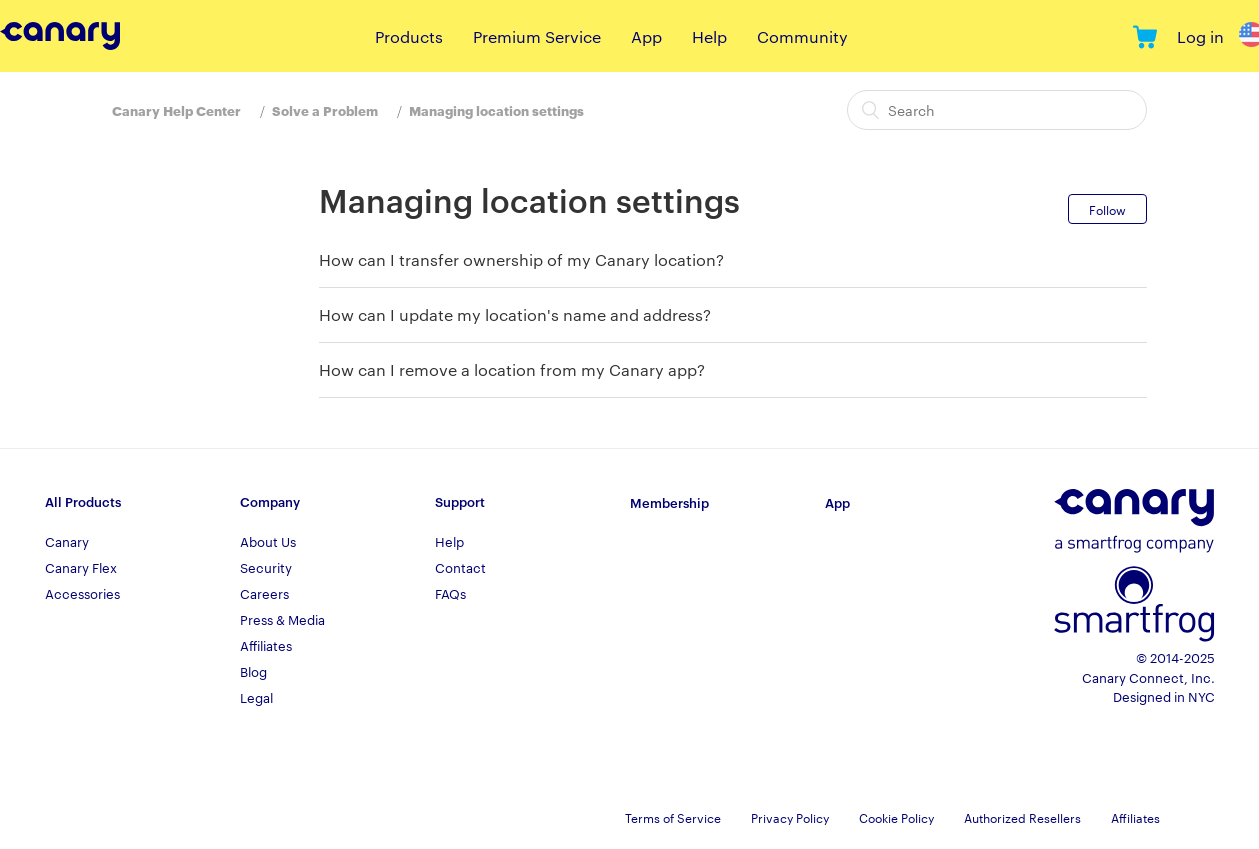  I want to click on Help, so click(709, 36).